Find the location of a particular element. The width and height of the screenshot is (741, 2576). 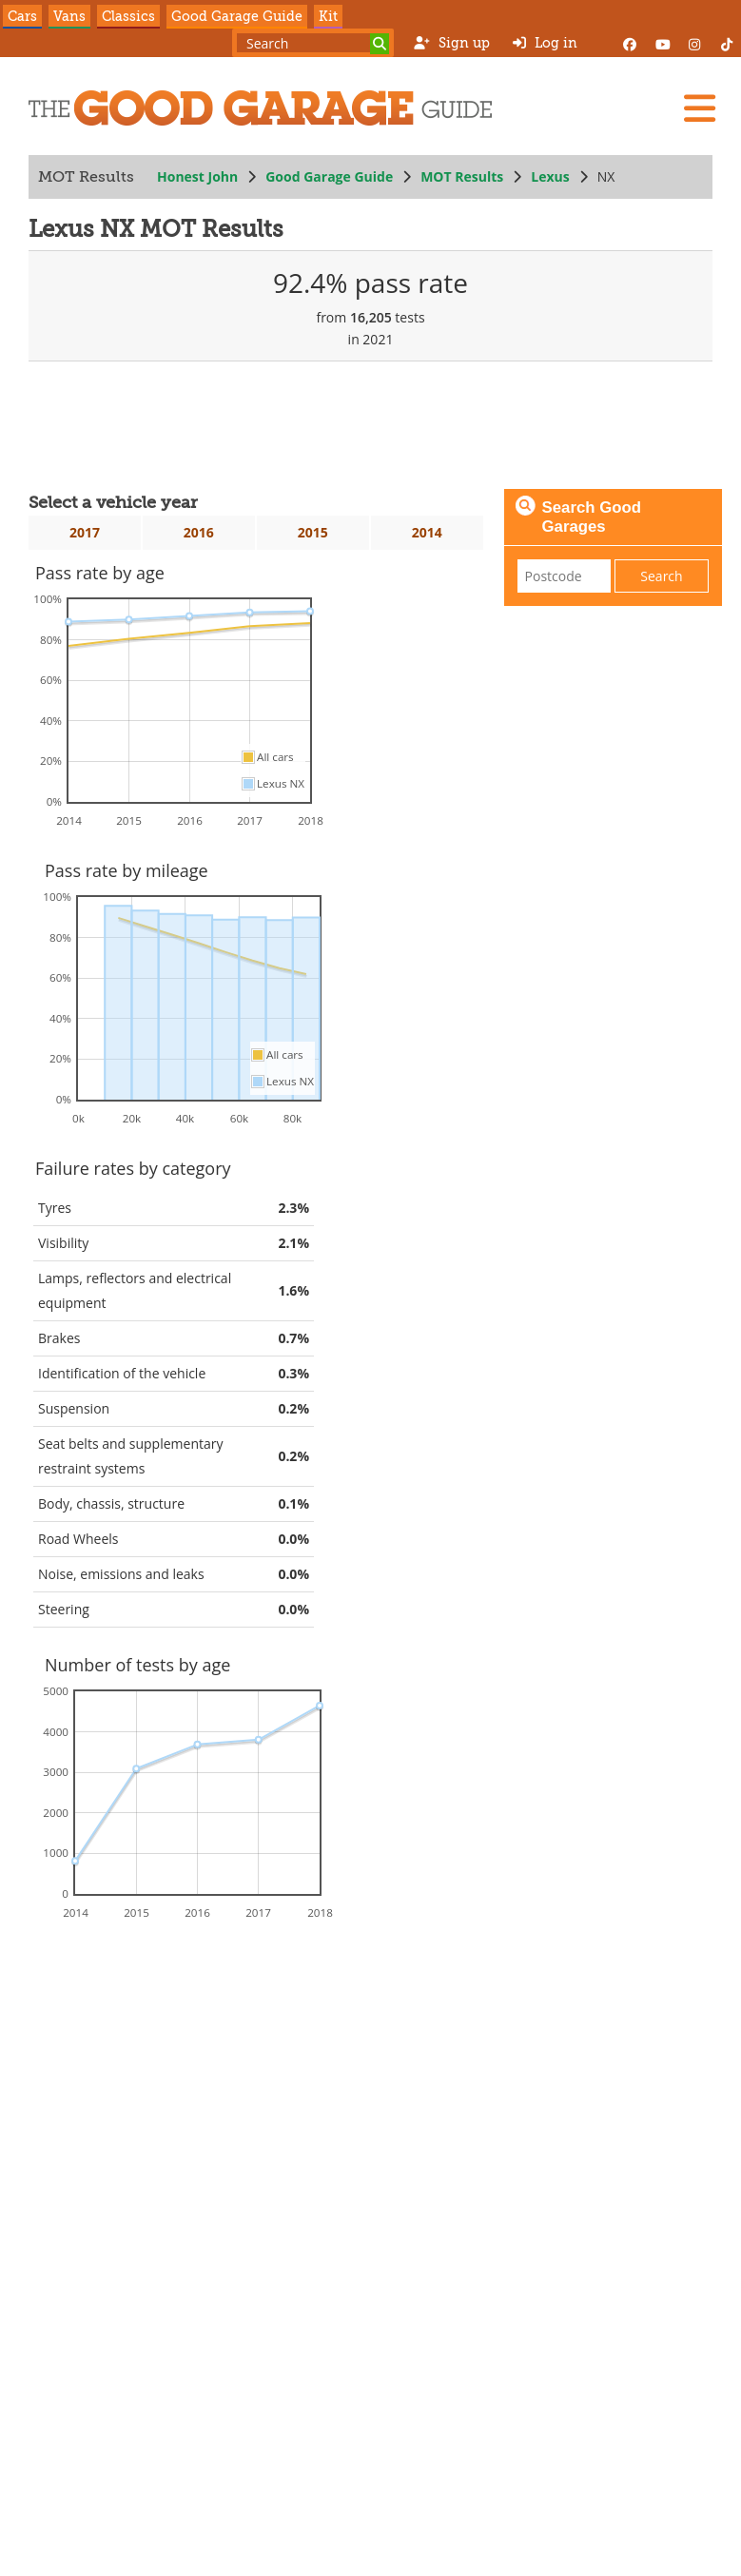

2017 is located at coordinates (84, 532).